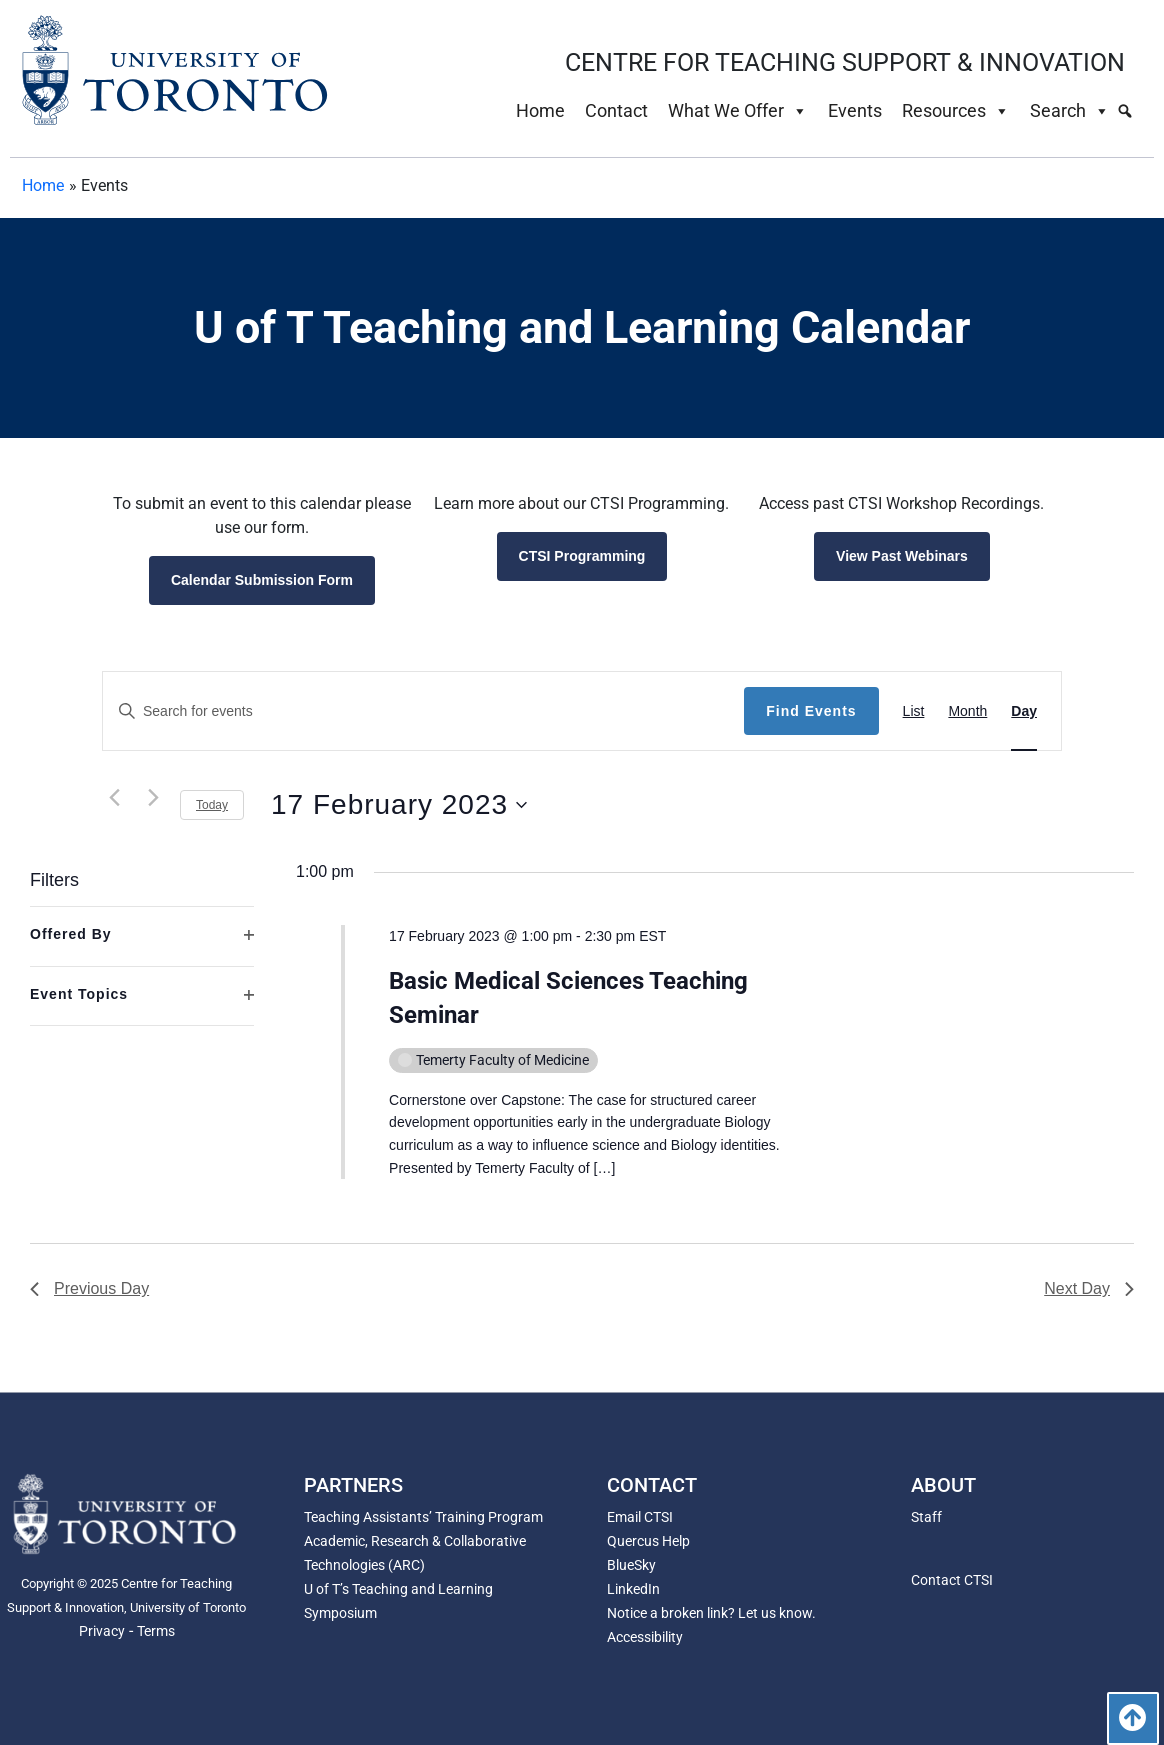 The height and width of the screenshot is (1745, 1164). What do you see at coordinates (738, 111) in the screenshot?
I see `What We Offer [button]` at bounding box center [738, 111].